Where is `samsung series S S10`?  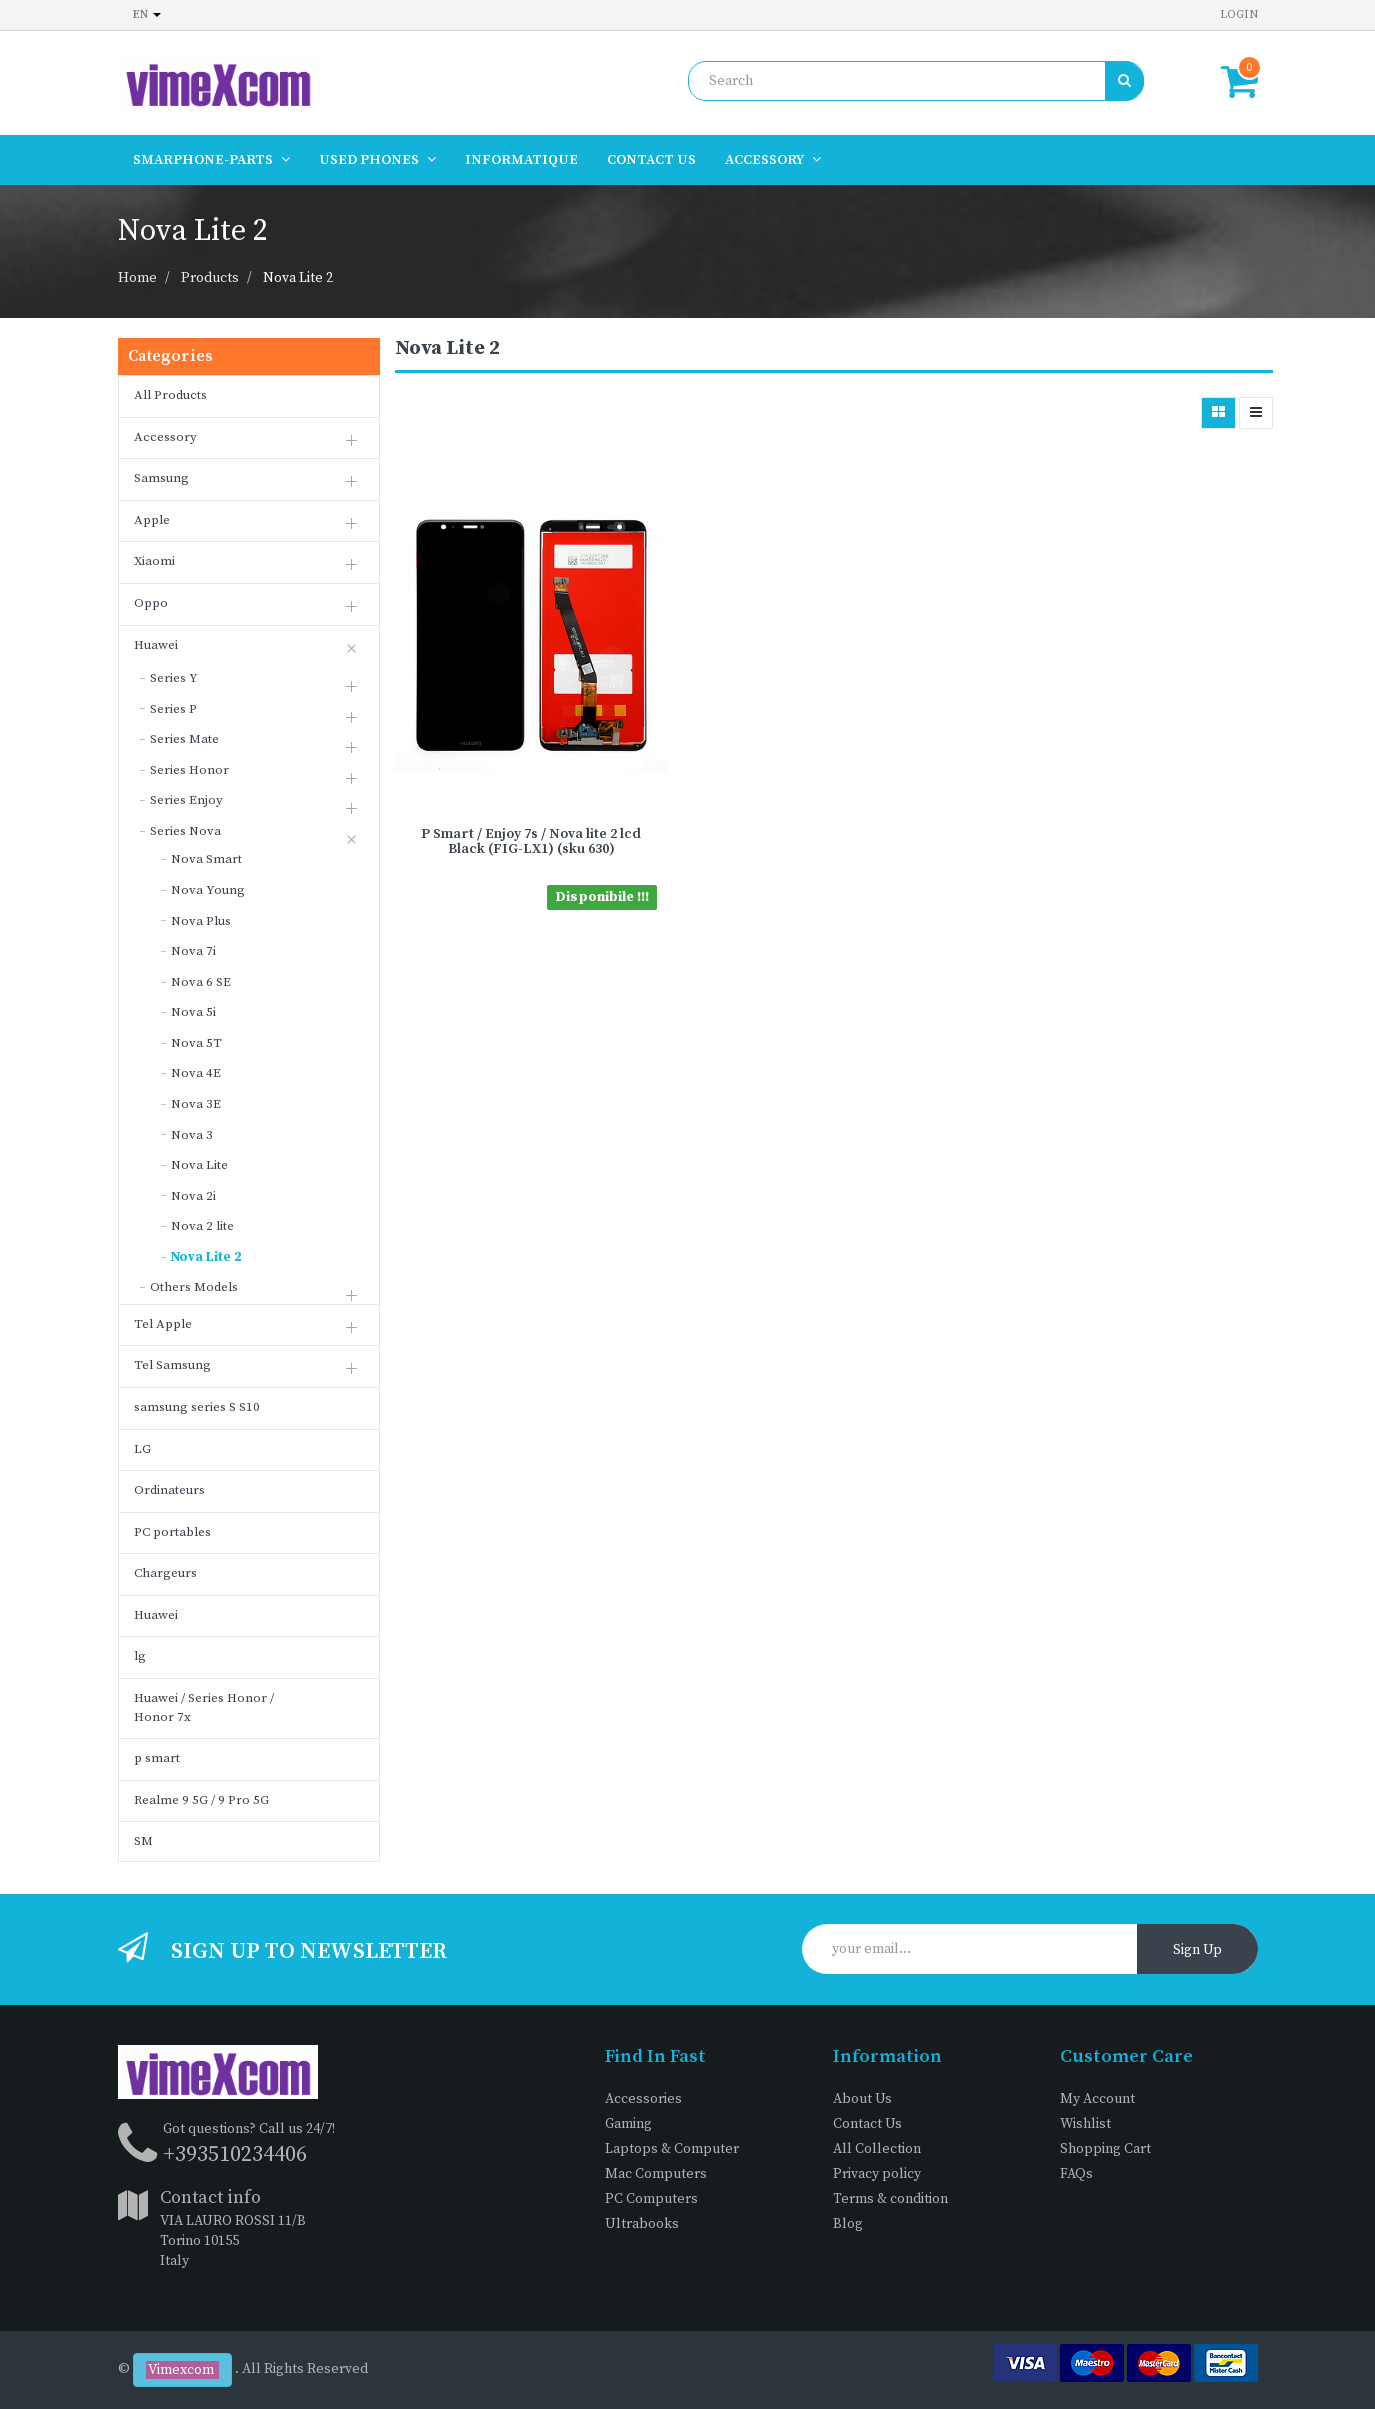 samsung series S S10 is located at coordinates (197, 1407).